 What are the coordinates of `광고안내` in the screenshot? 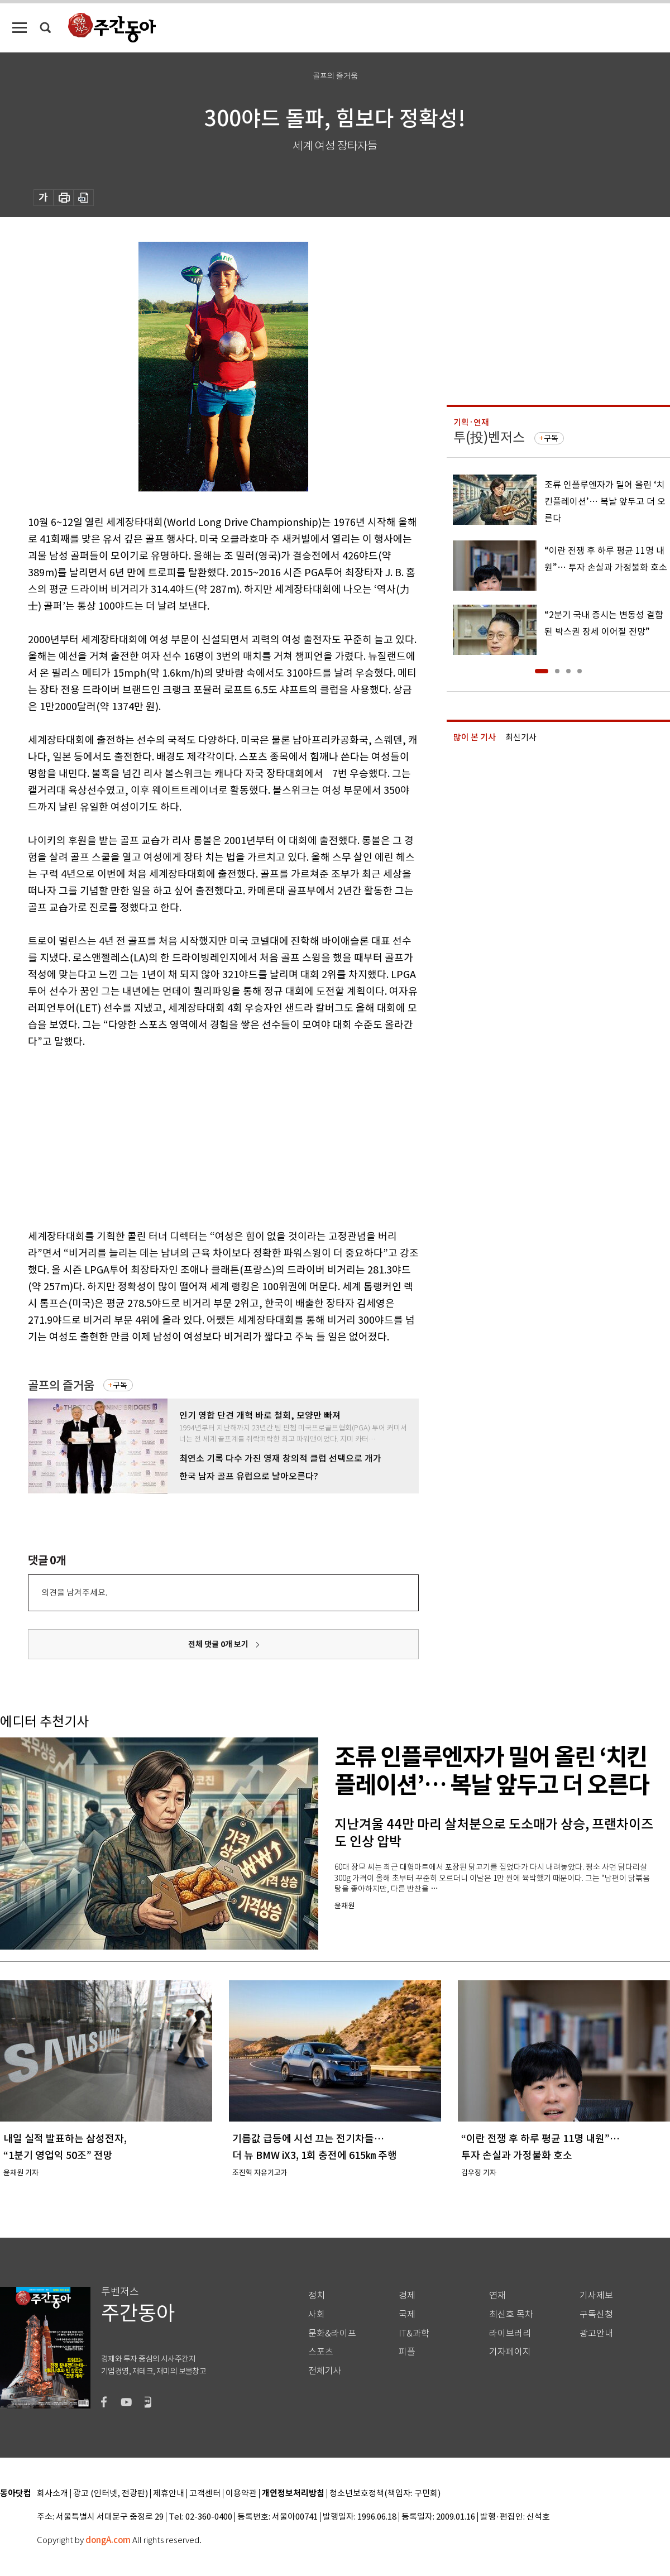 It's located at (596, 2333).